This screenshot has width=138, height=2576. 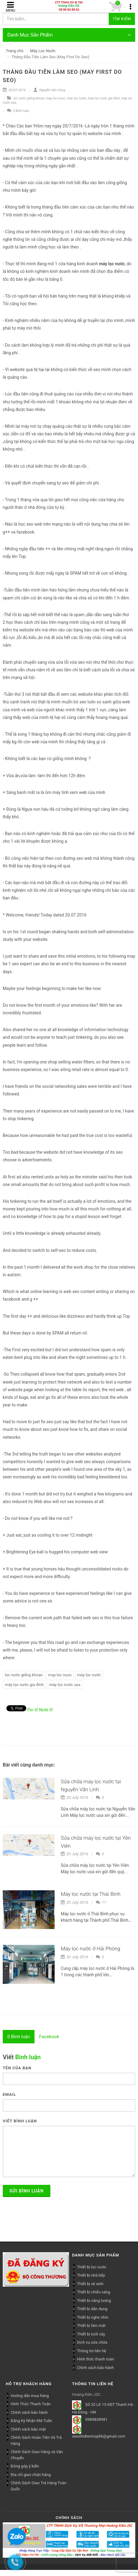 What do you see at coordinates (36, 2440) in the screenshot?
I see `Chính Sách Hoàn Tiền Và Trả Hàng` at bounding box center [36, 2440].